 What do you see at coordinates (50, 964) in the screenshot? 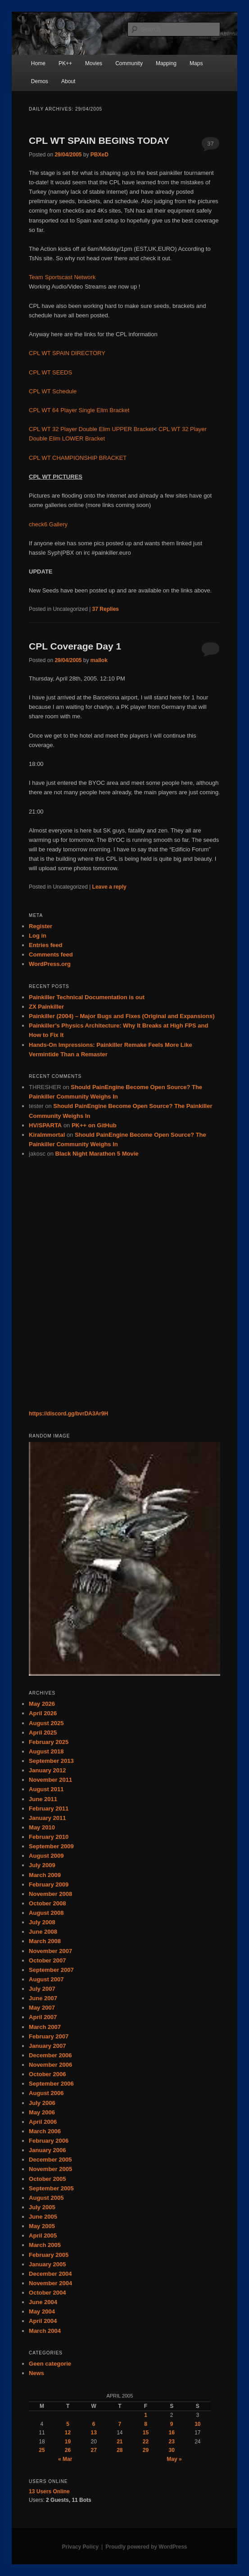
I see `WordPress.org` at bounding box center [50, 964].